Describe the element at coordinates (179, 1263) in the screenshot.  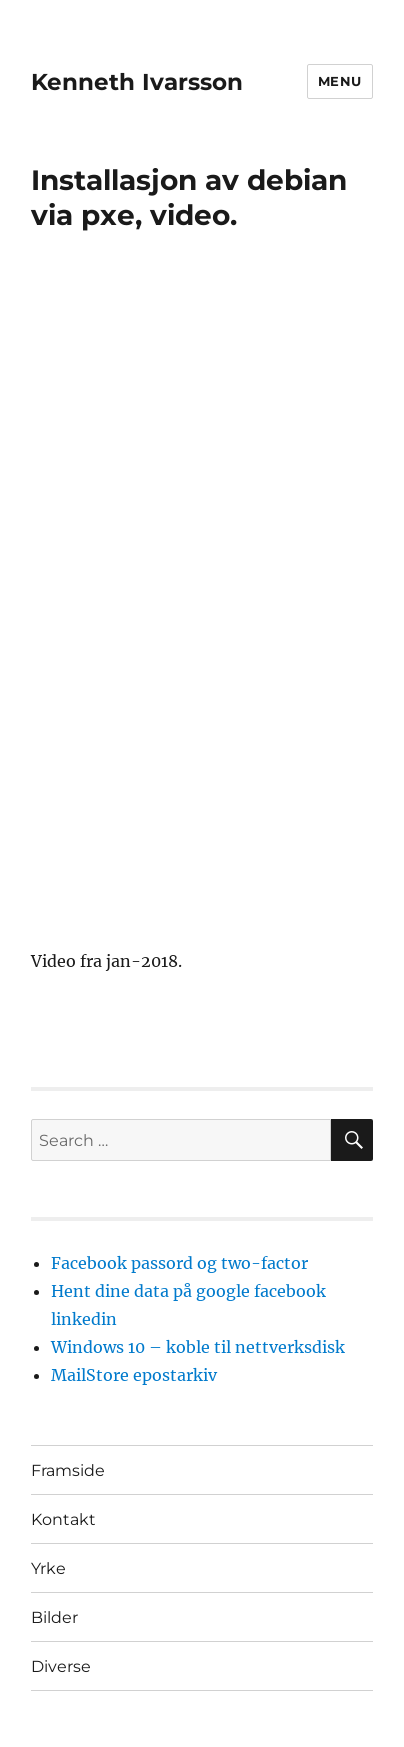
I see `Facebook passord og two-factor` at that location.